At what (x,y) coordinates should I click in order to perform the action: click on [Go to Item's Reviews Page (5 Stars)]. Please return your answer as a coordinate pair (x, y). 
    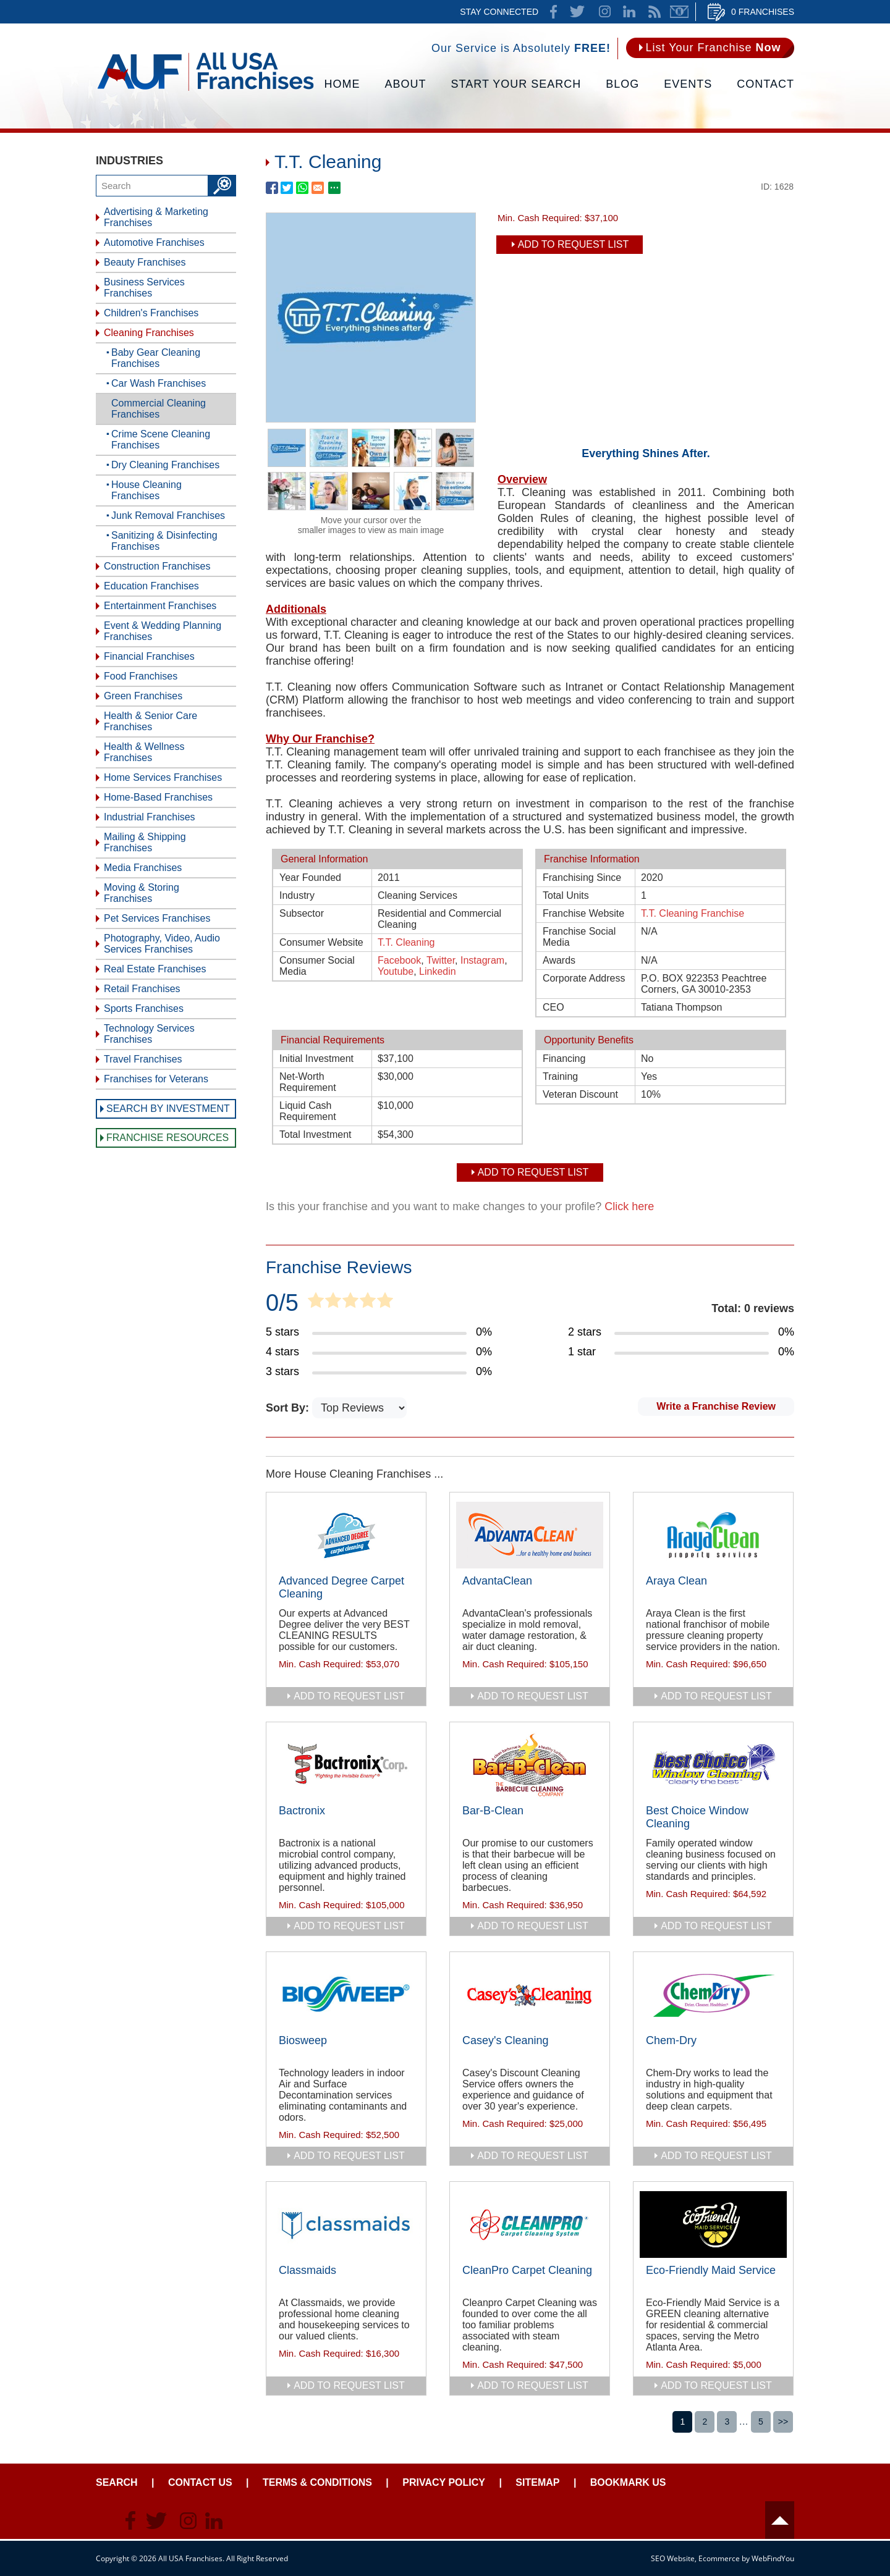
    Looking at the image, I should click on (379, 1332).